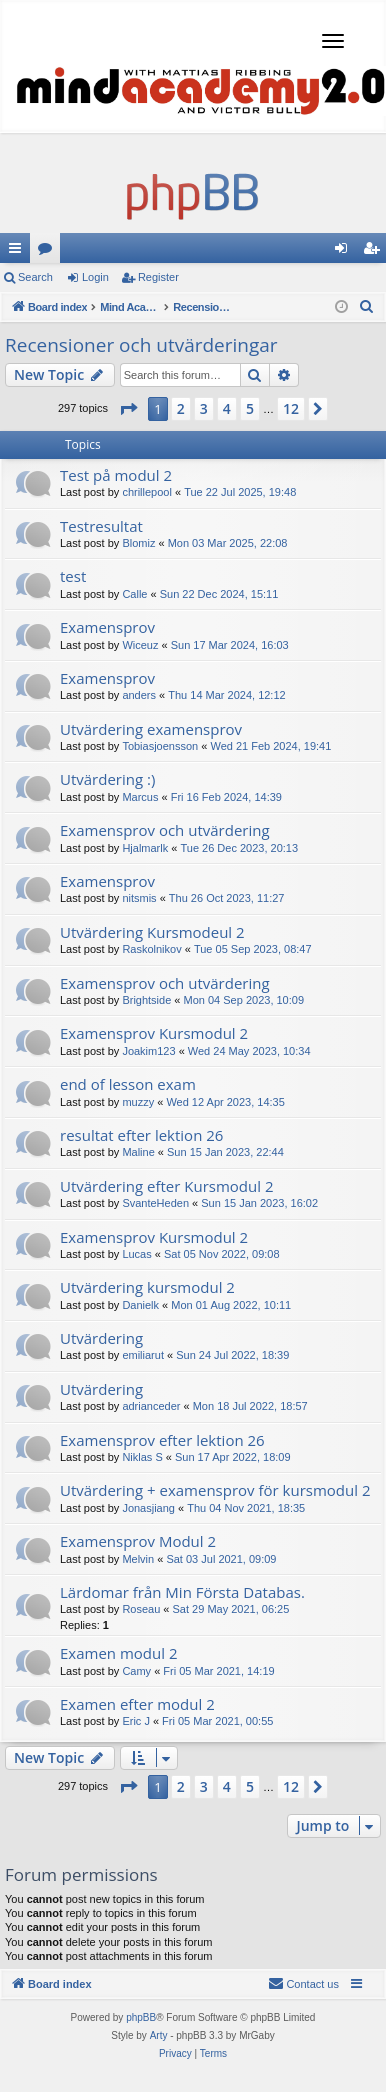  What do you see at coordinates (101, 526) in the screenshot?
I see `Testresultat` at bounding box center [101, 526].